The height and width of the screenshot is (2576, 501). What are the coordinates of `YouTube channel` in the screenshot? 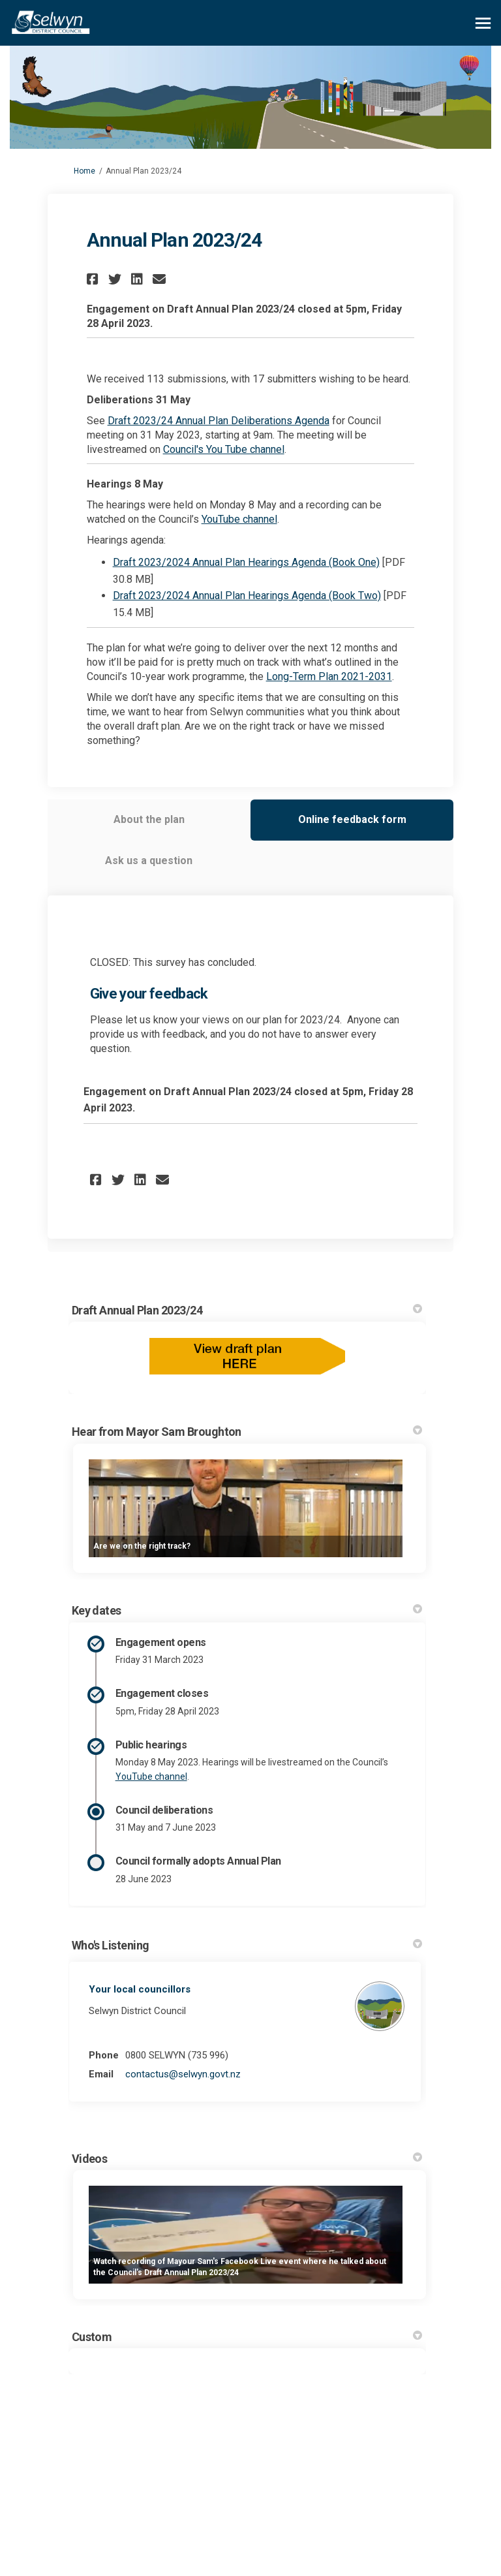 It's located at (239, 519).